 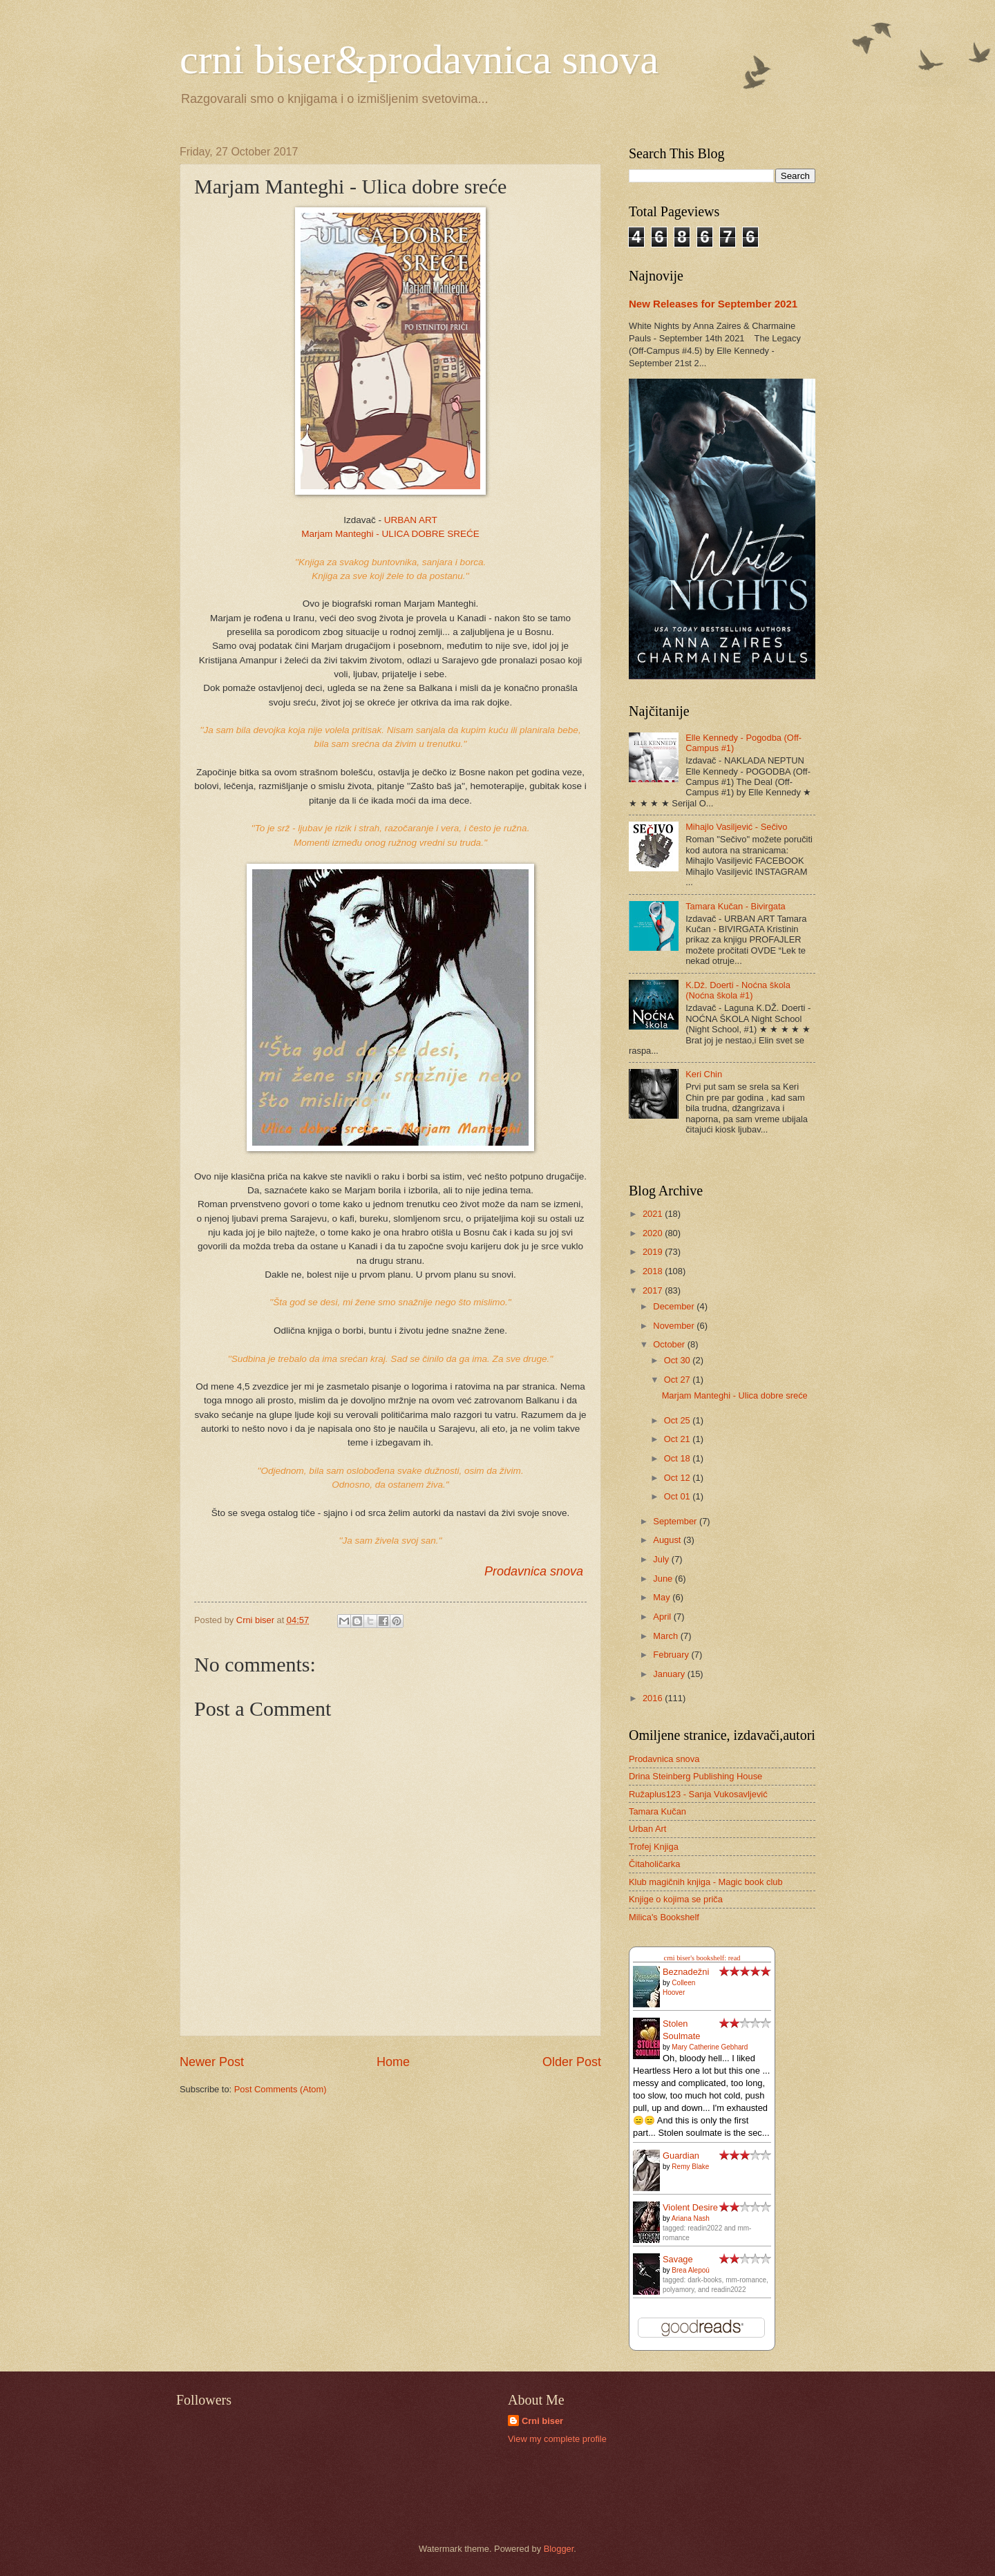 What do you see at coordinates (690, 2166) in the screenshot?
I see `Remy Blake` at bounding box center [690, 2166].